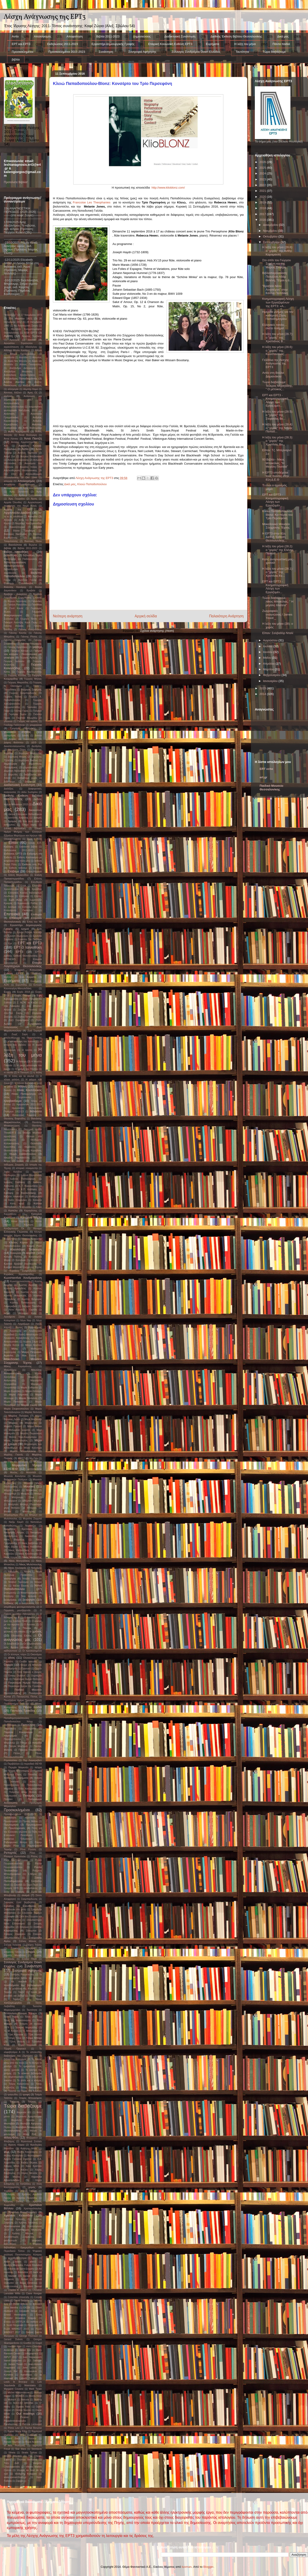 Image resolution: width=308 pixels, height=2576 pixels. Describe the element at coordinates (15, 1909) in the screenshot. I see `Σκουλαρίκι στη μύτη` at that location.